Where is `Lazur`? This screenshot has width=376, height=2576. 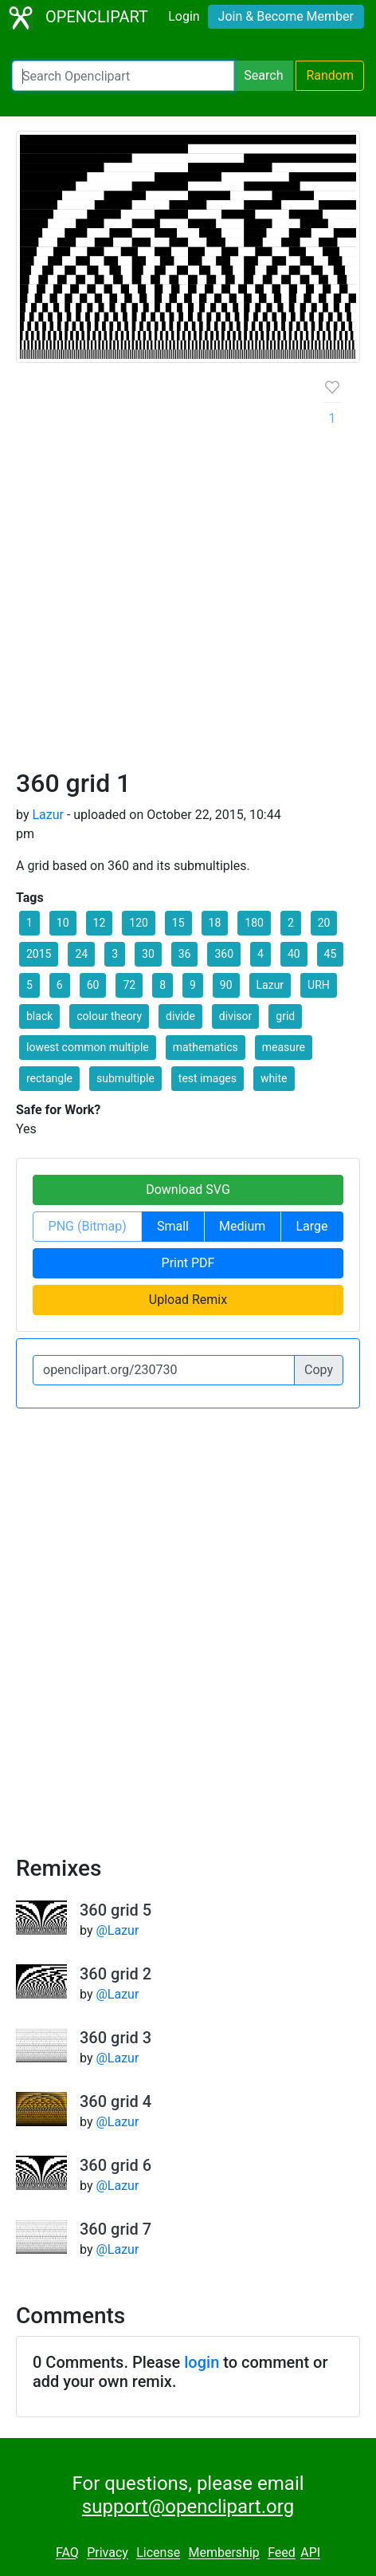
Lazur is located at coordinates (48, 814).